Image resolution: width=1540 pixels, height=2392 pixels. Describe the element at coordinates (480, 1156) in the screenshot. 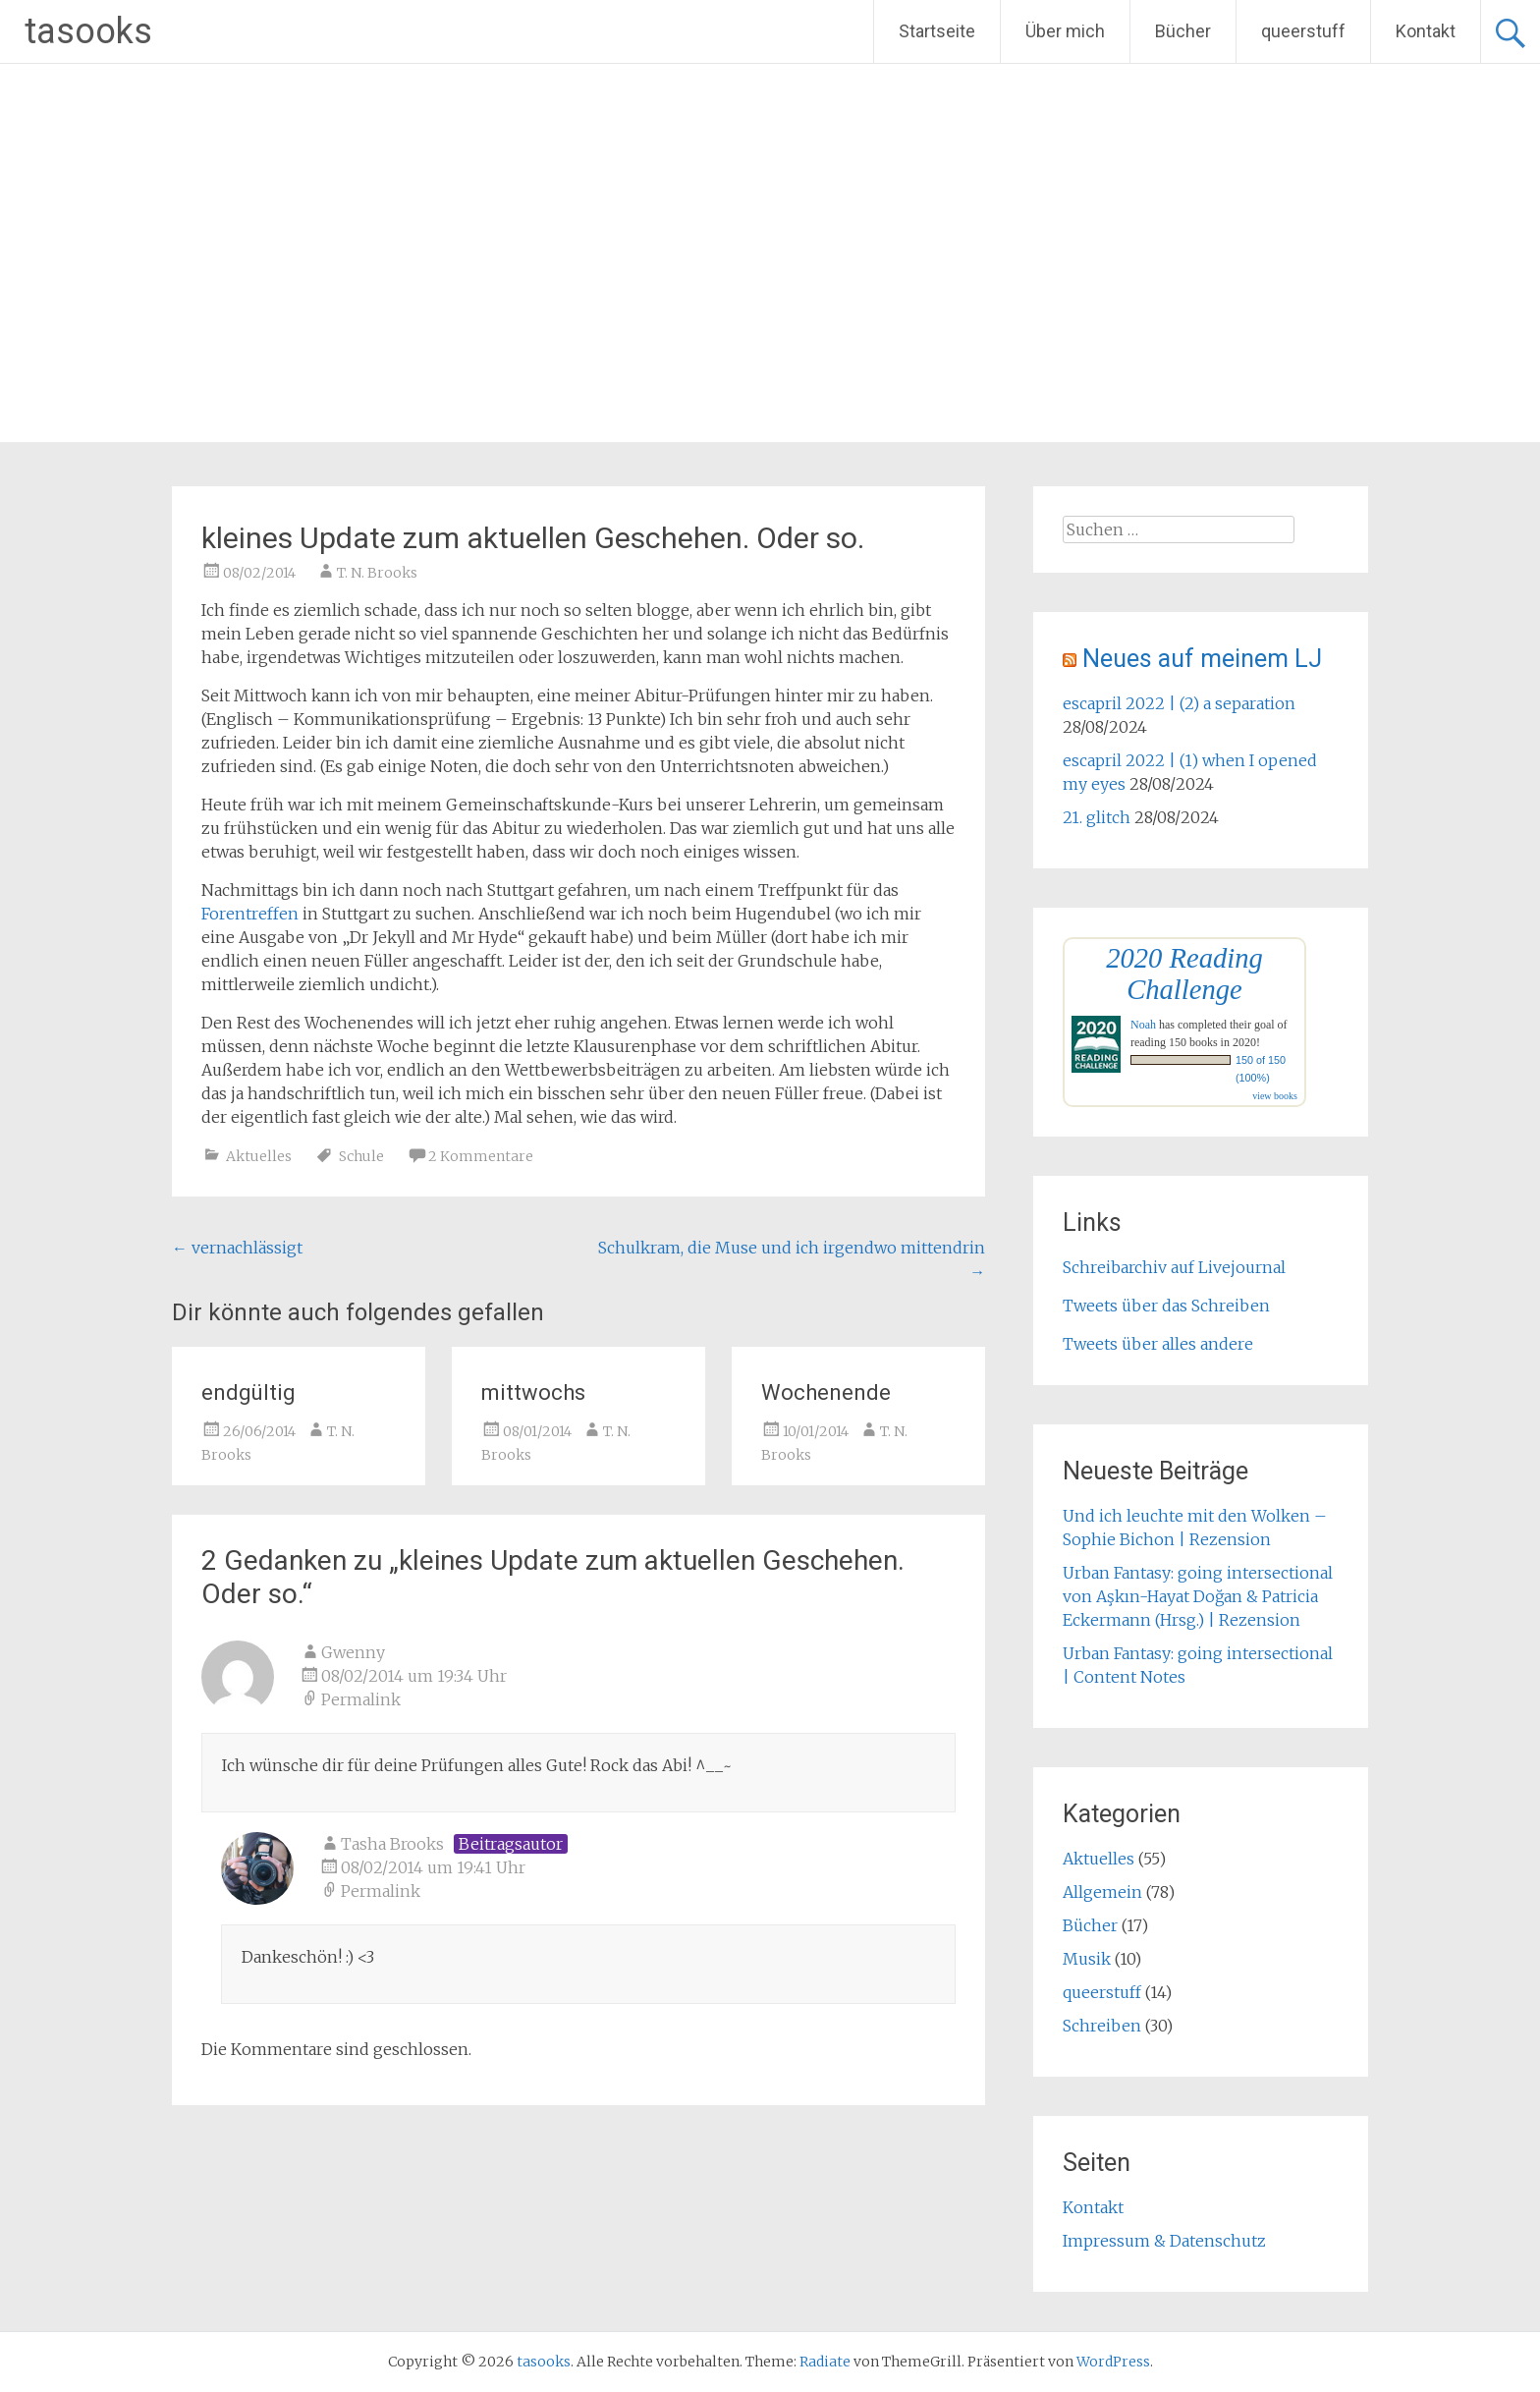

I see `2 Kommentare` at that location.